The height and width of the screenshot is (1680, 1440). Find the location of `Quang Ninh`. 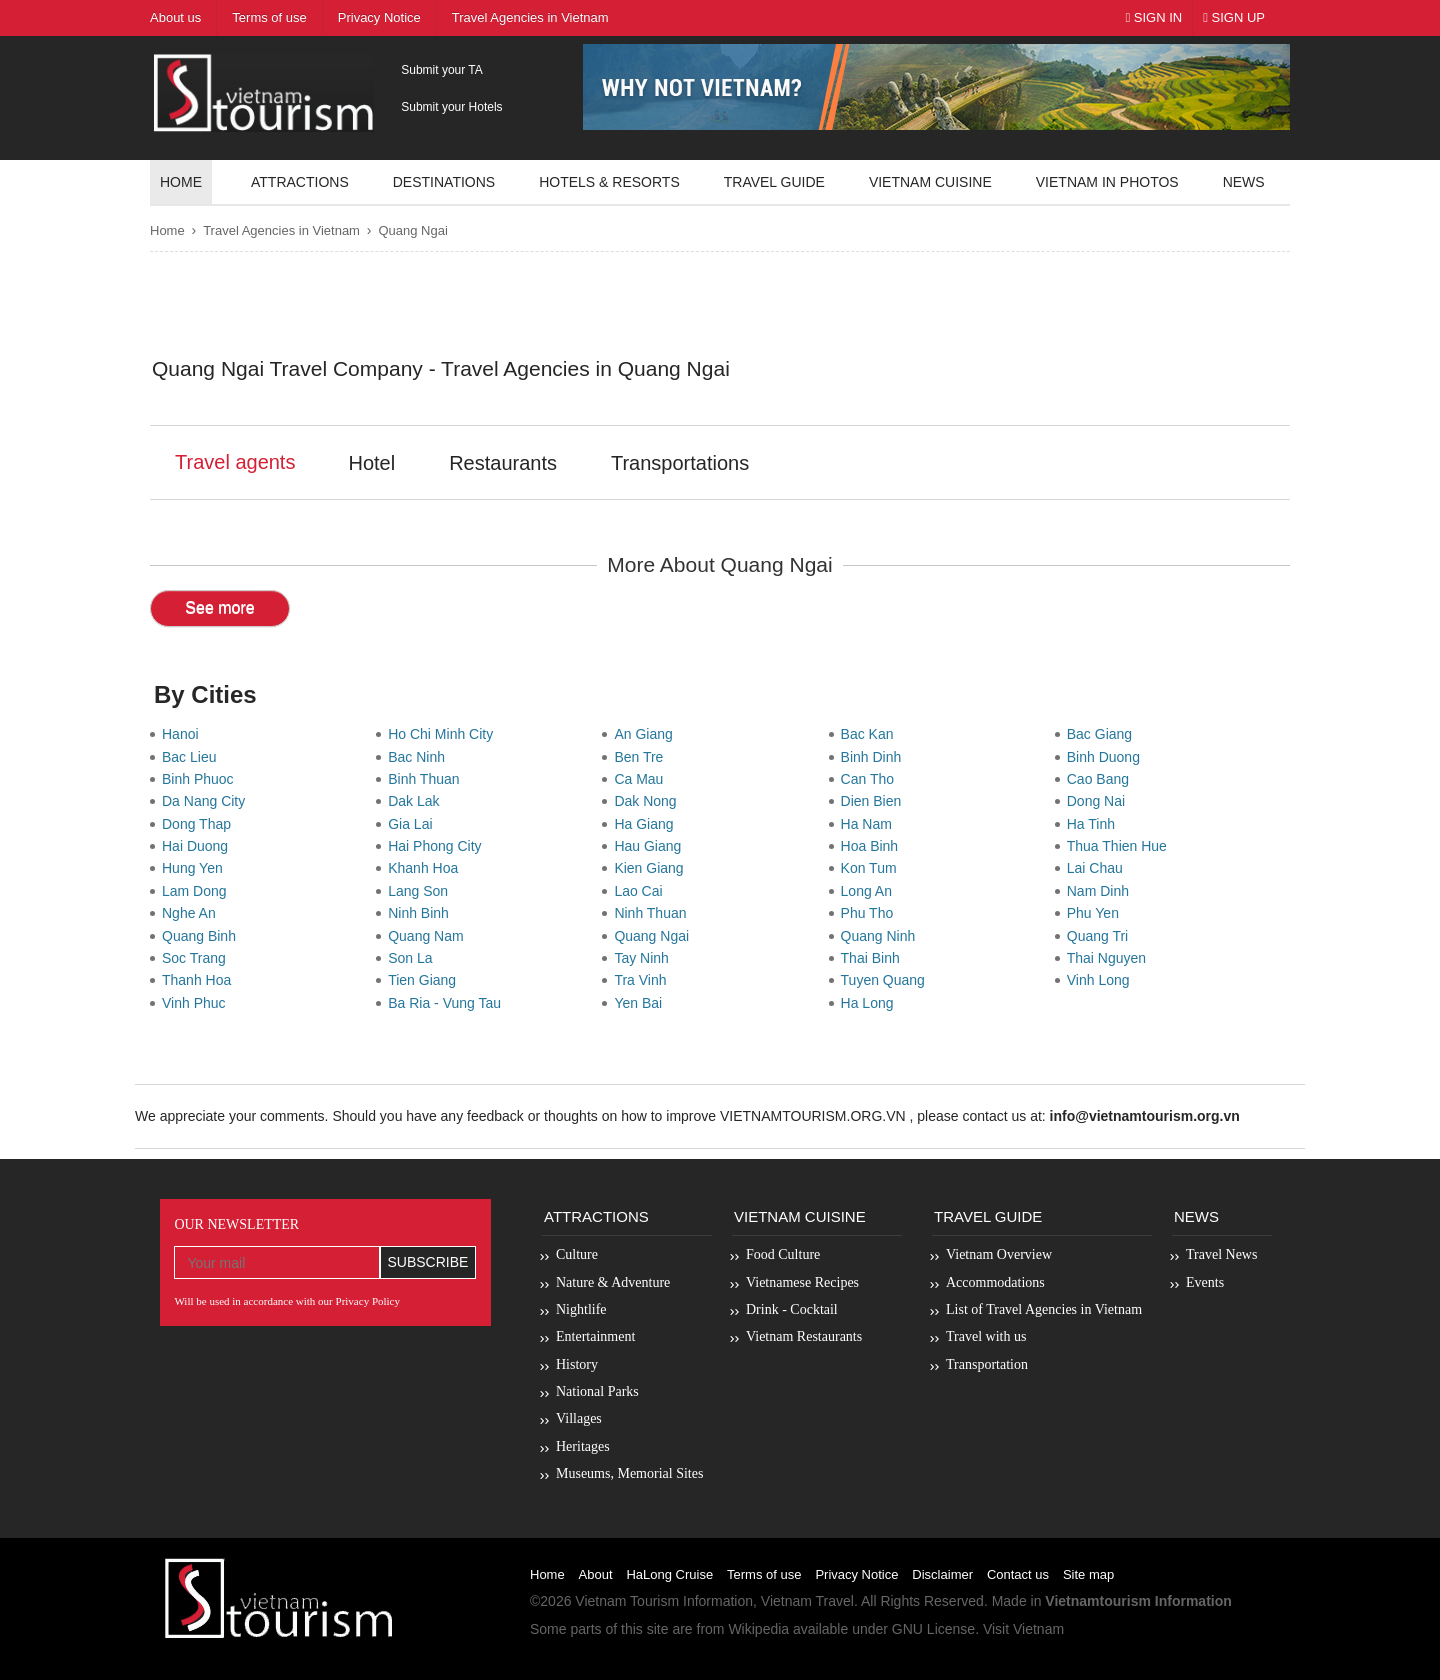

Quang Ninh is located at coordinates (882, 936).